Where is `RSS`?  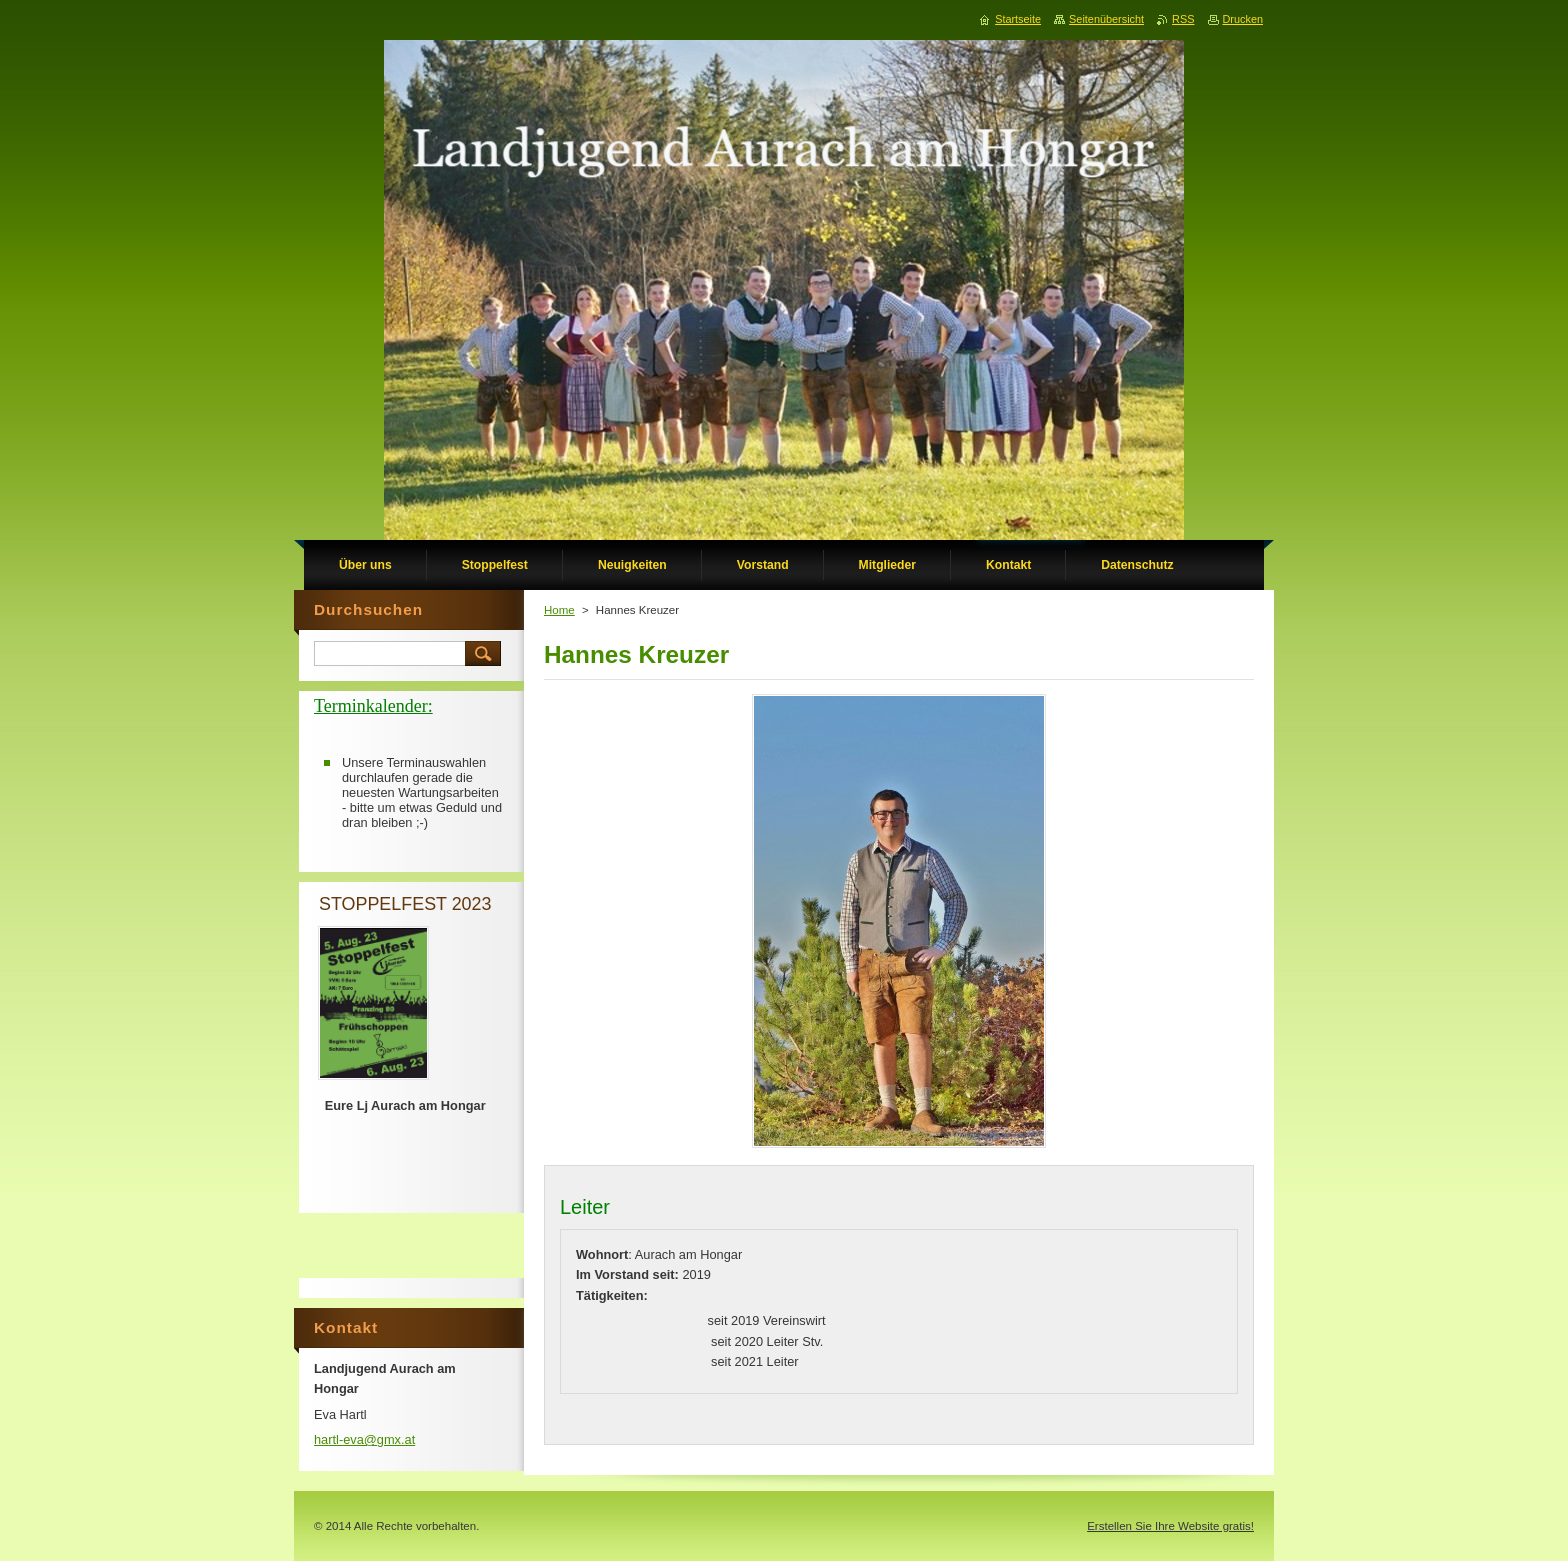
RSS is located at coordinates (1183, 19).